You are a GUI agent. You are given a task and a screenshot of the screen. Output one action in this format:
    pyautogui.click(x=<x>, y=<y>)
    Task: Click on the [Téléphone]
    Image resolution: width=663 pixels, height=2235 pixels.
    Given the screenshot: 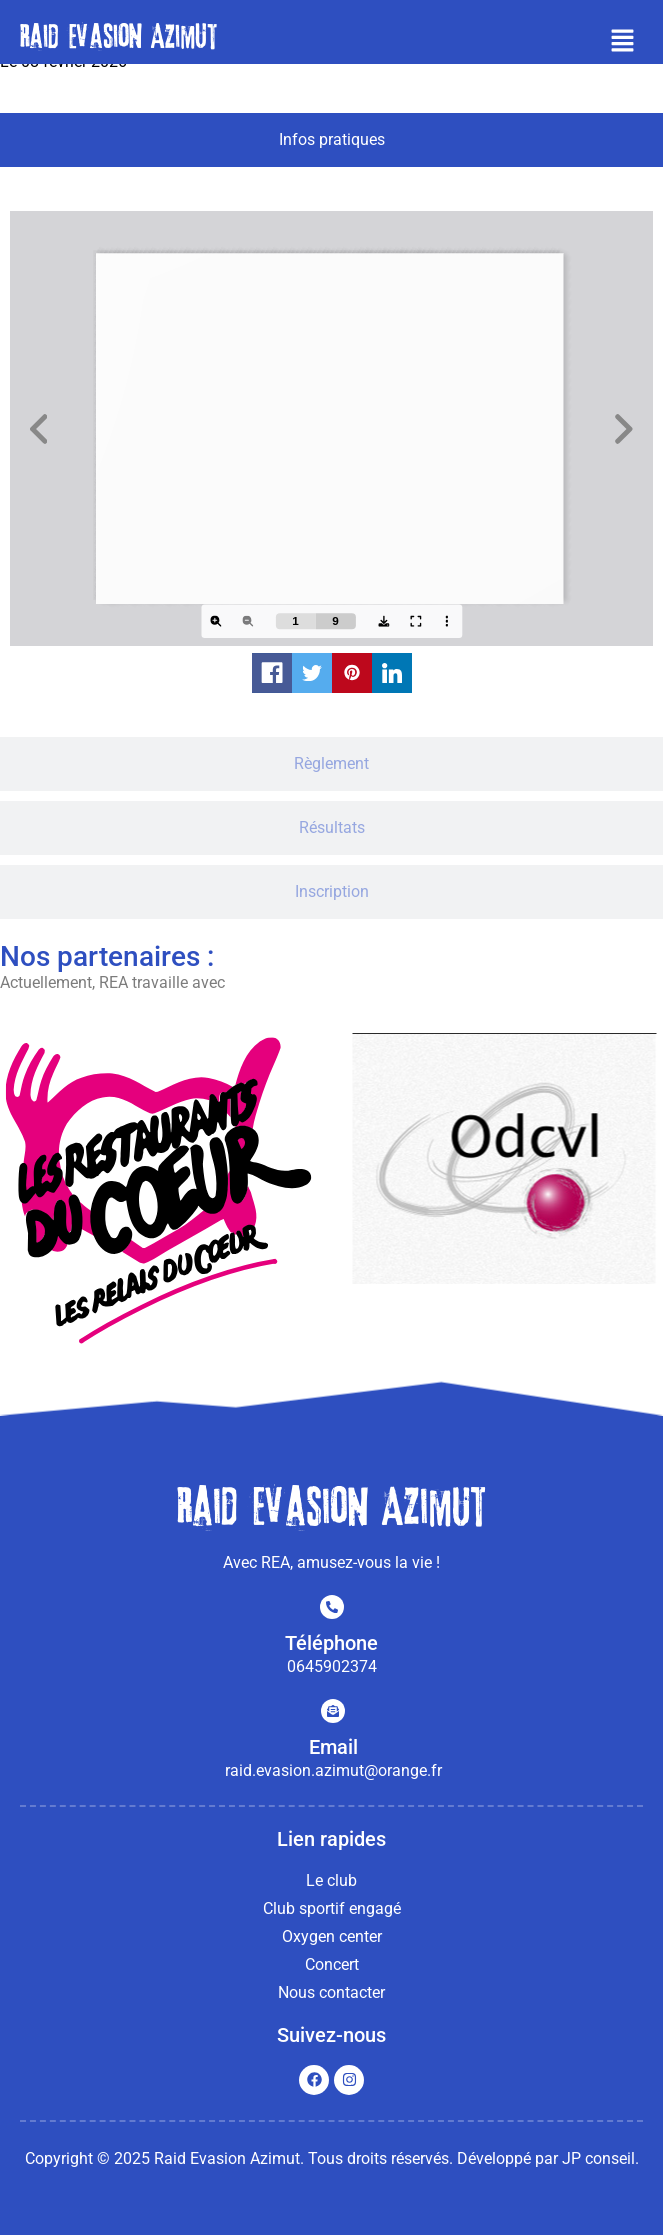 What is the action you would take?
    pyautogui.click(x=332, y=1607)
    